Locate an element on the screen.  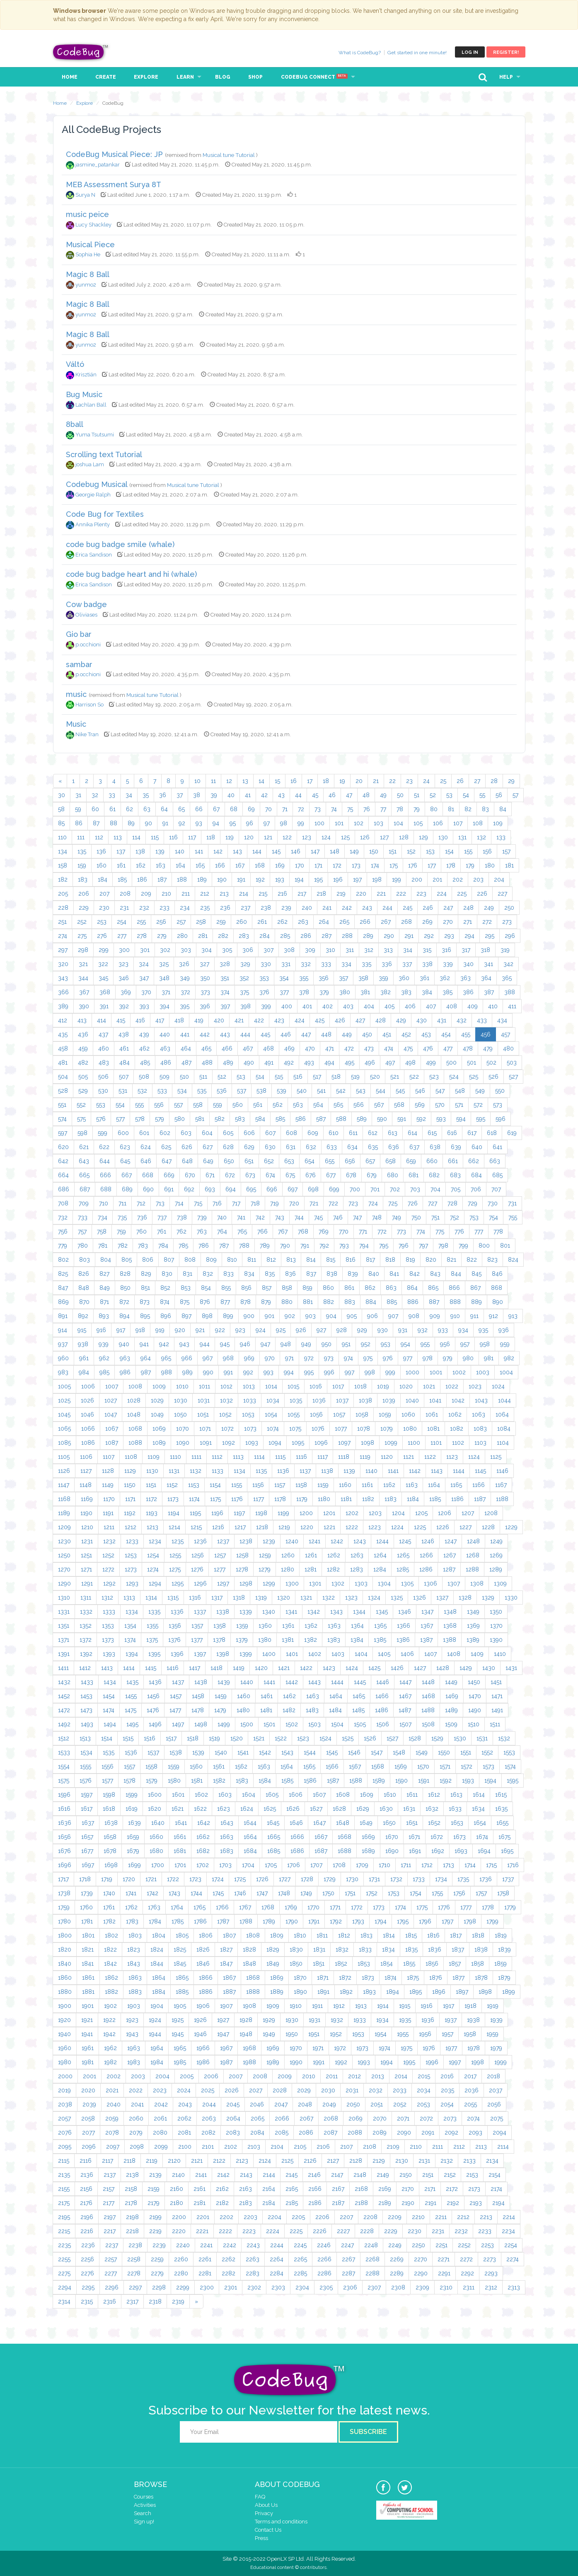
784 is located at coordinates (163, 1245).